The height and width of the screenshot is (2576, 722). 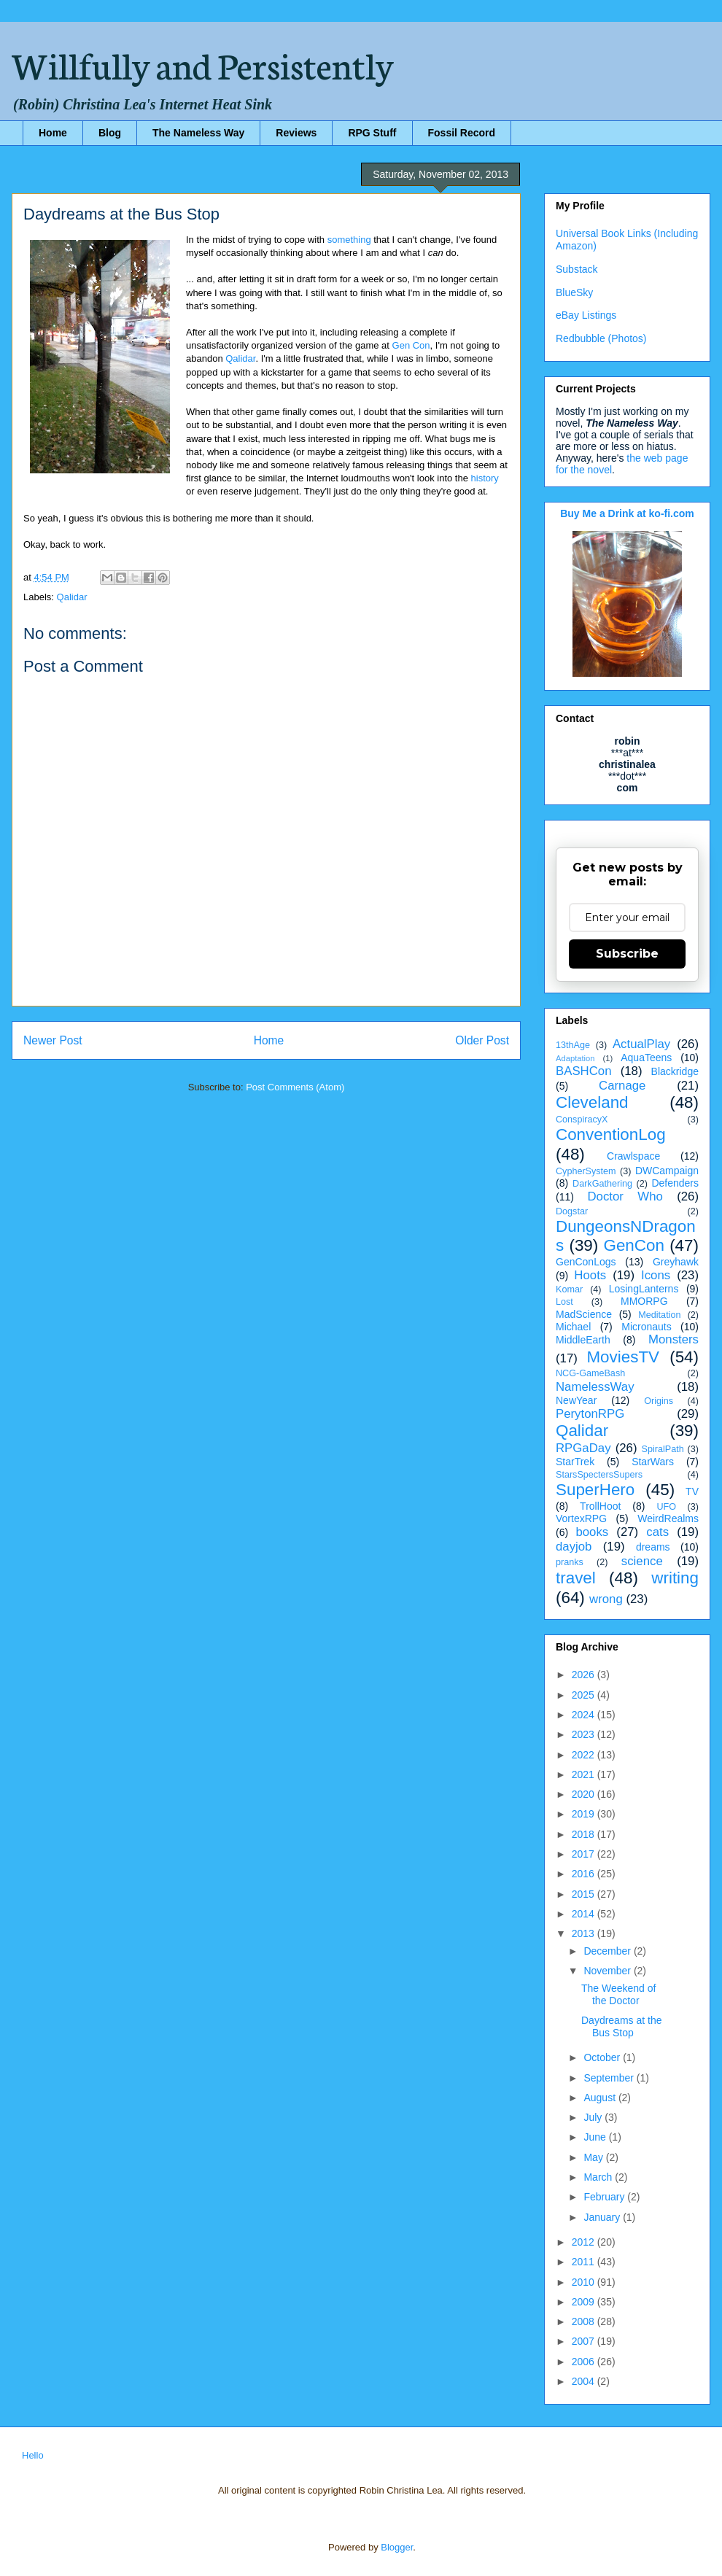 I want to click on StarsSpectersSupers, so click(x=599, y=1475).